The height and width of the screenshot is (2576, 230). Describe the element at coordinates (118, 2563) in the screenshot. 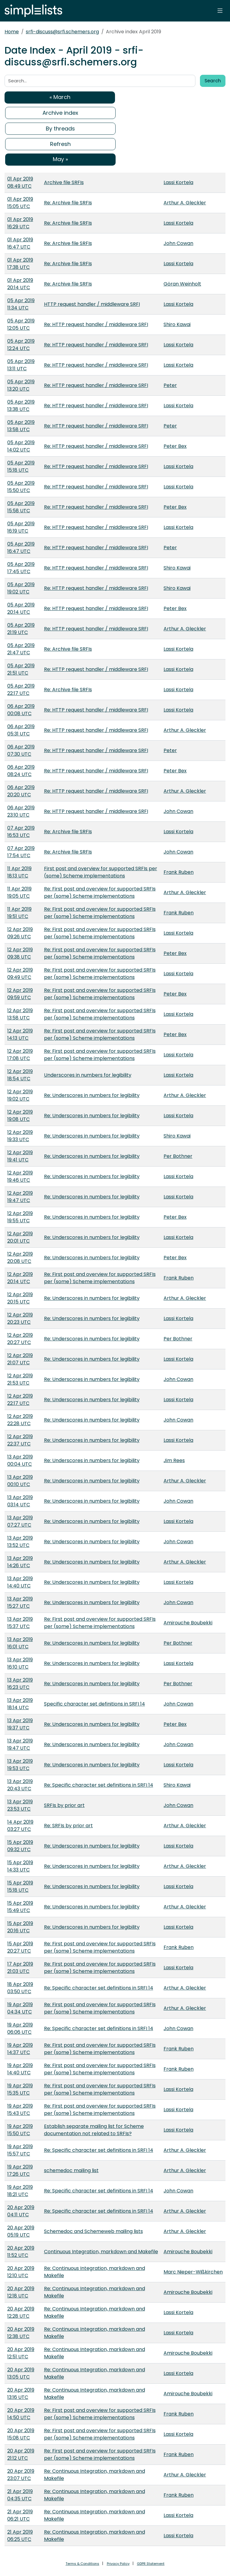

I see `Privacy Policy` at that location.